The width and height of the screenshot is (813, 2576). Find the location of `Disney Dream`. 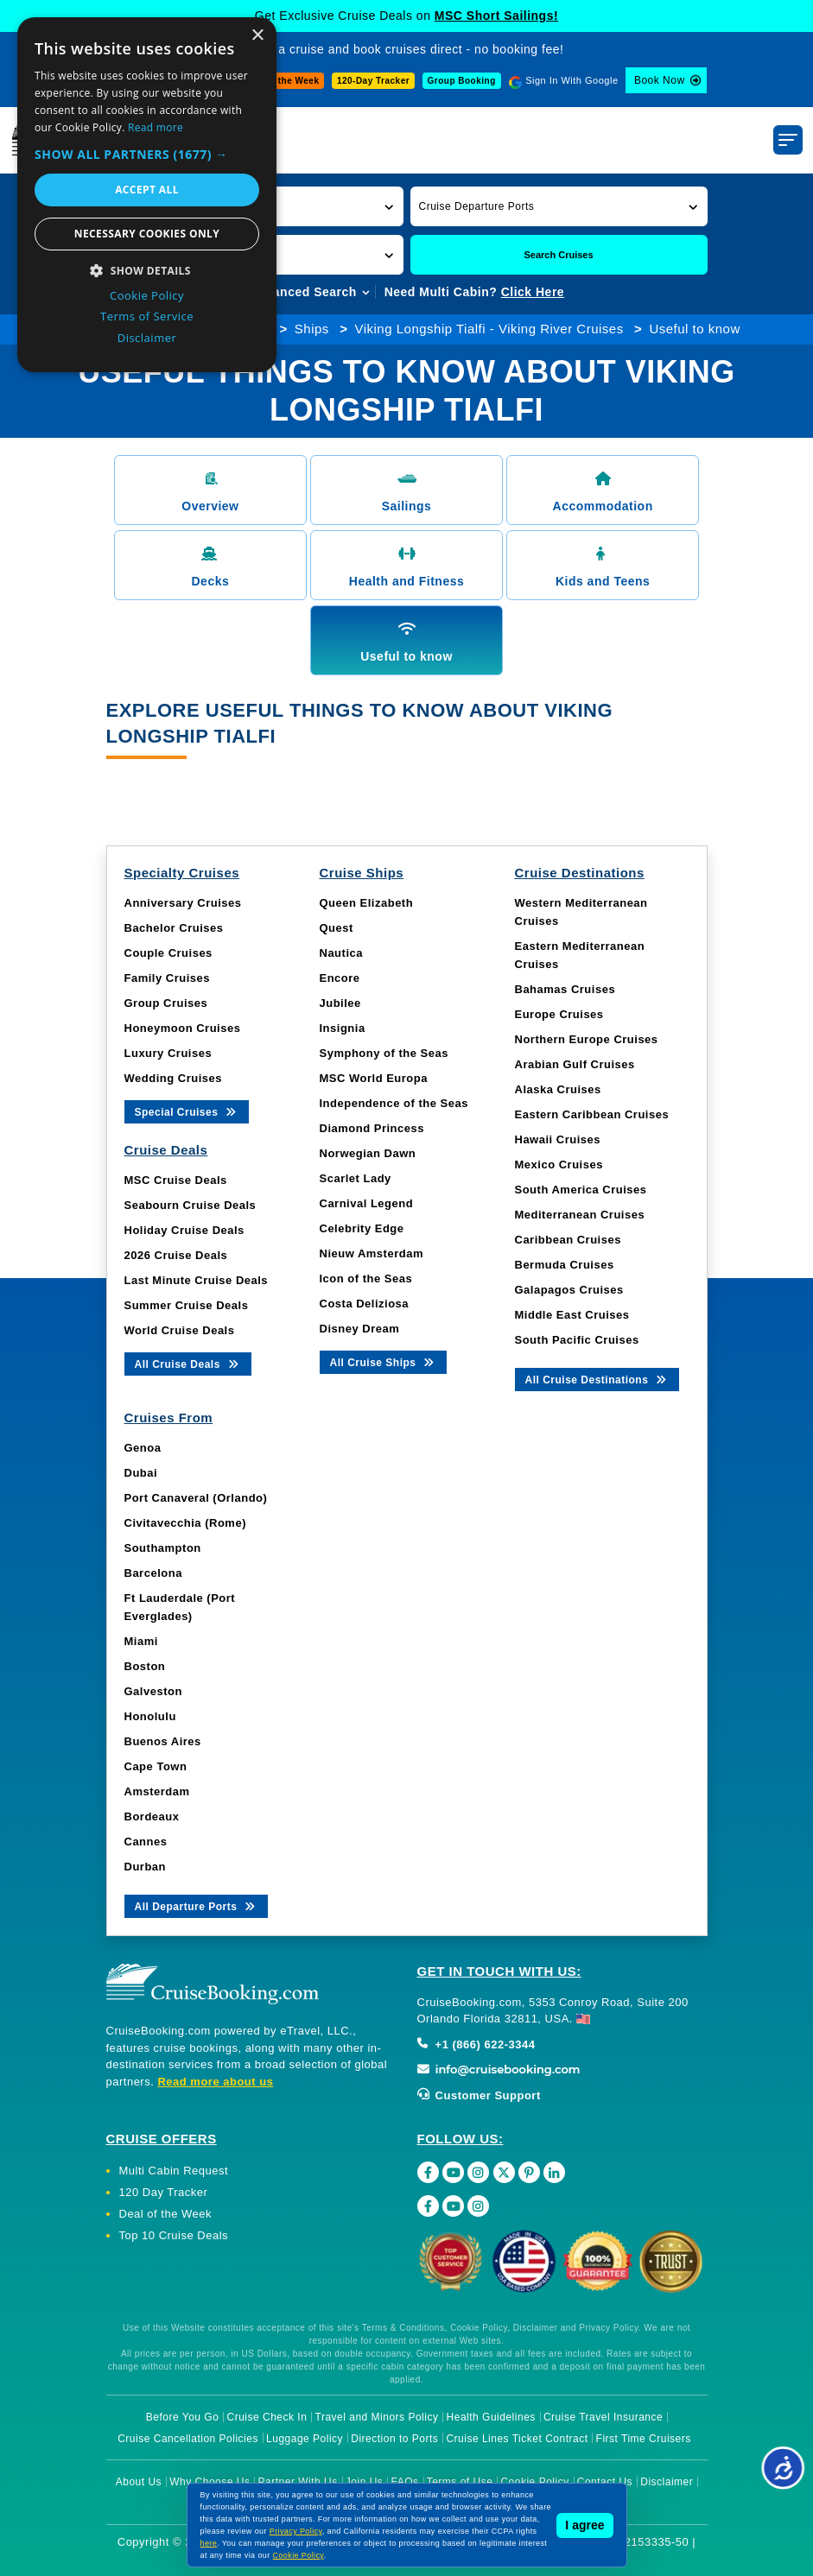

Disney Dream is located at coordinates (360, 1328).